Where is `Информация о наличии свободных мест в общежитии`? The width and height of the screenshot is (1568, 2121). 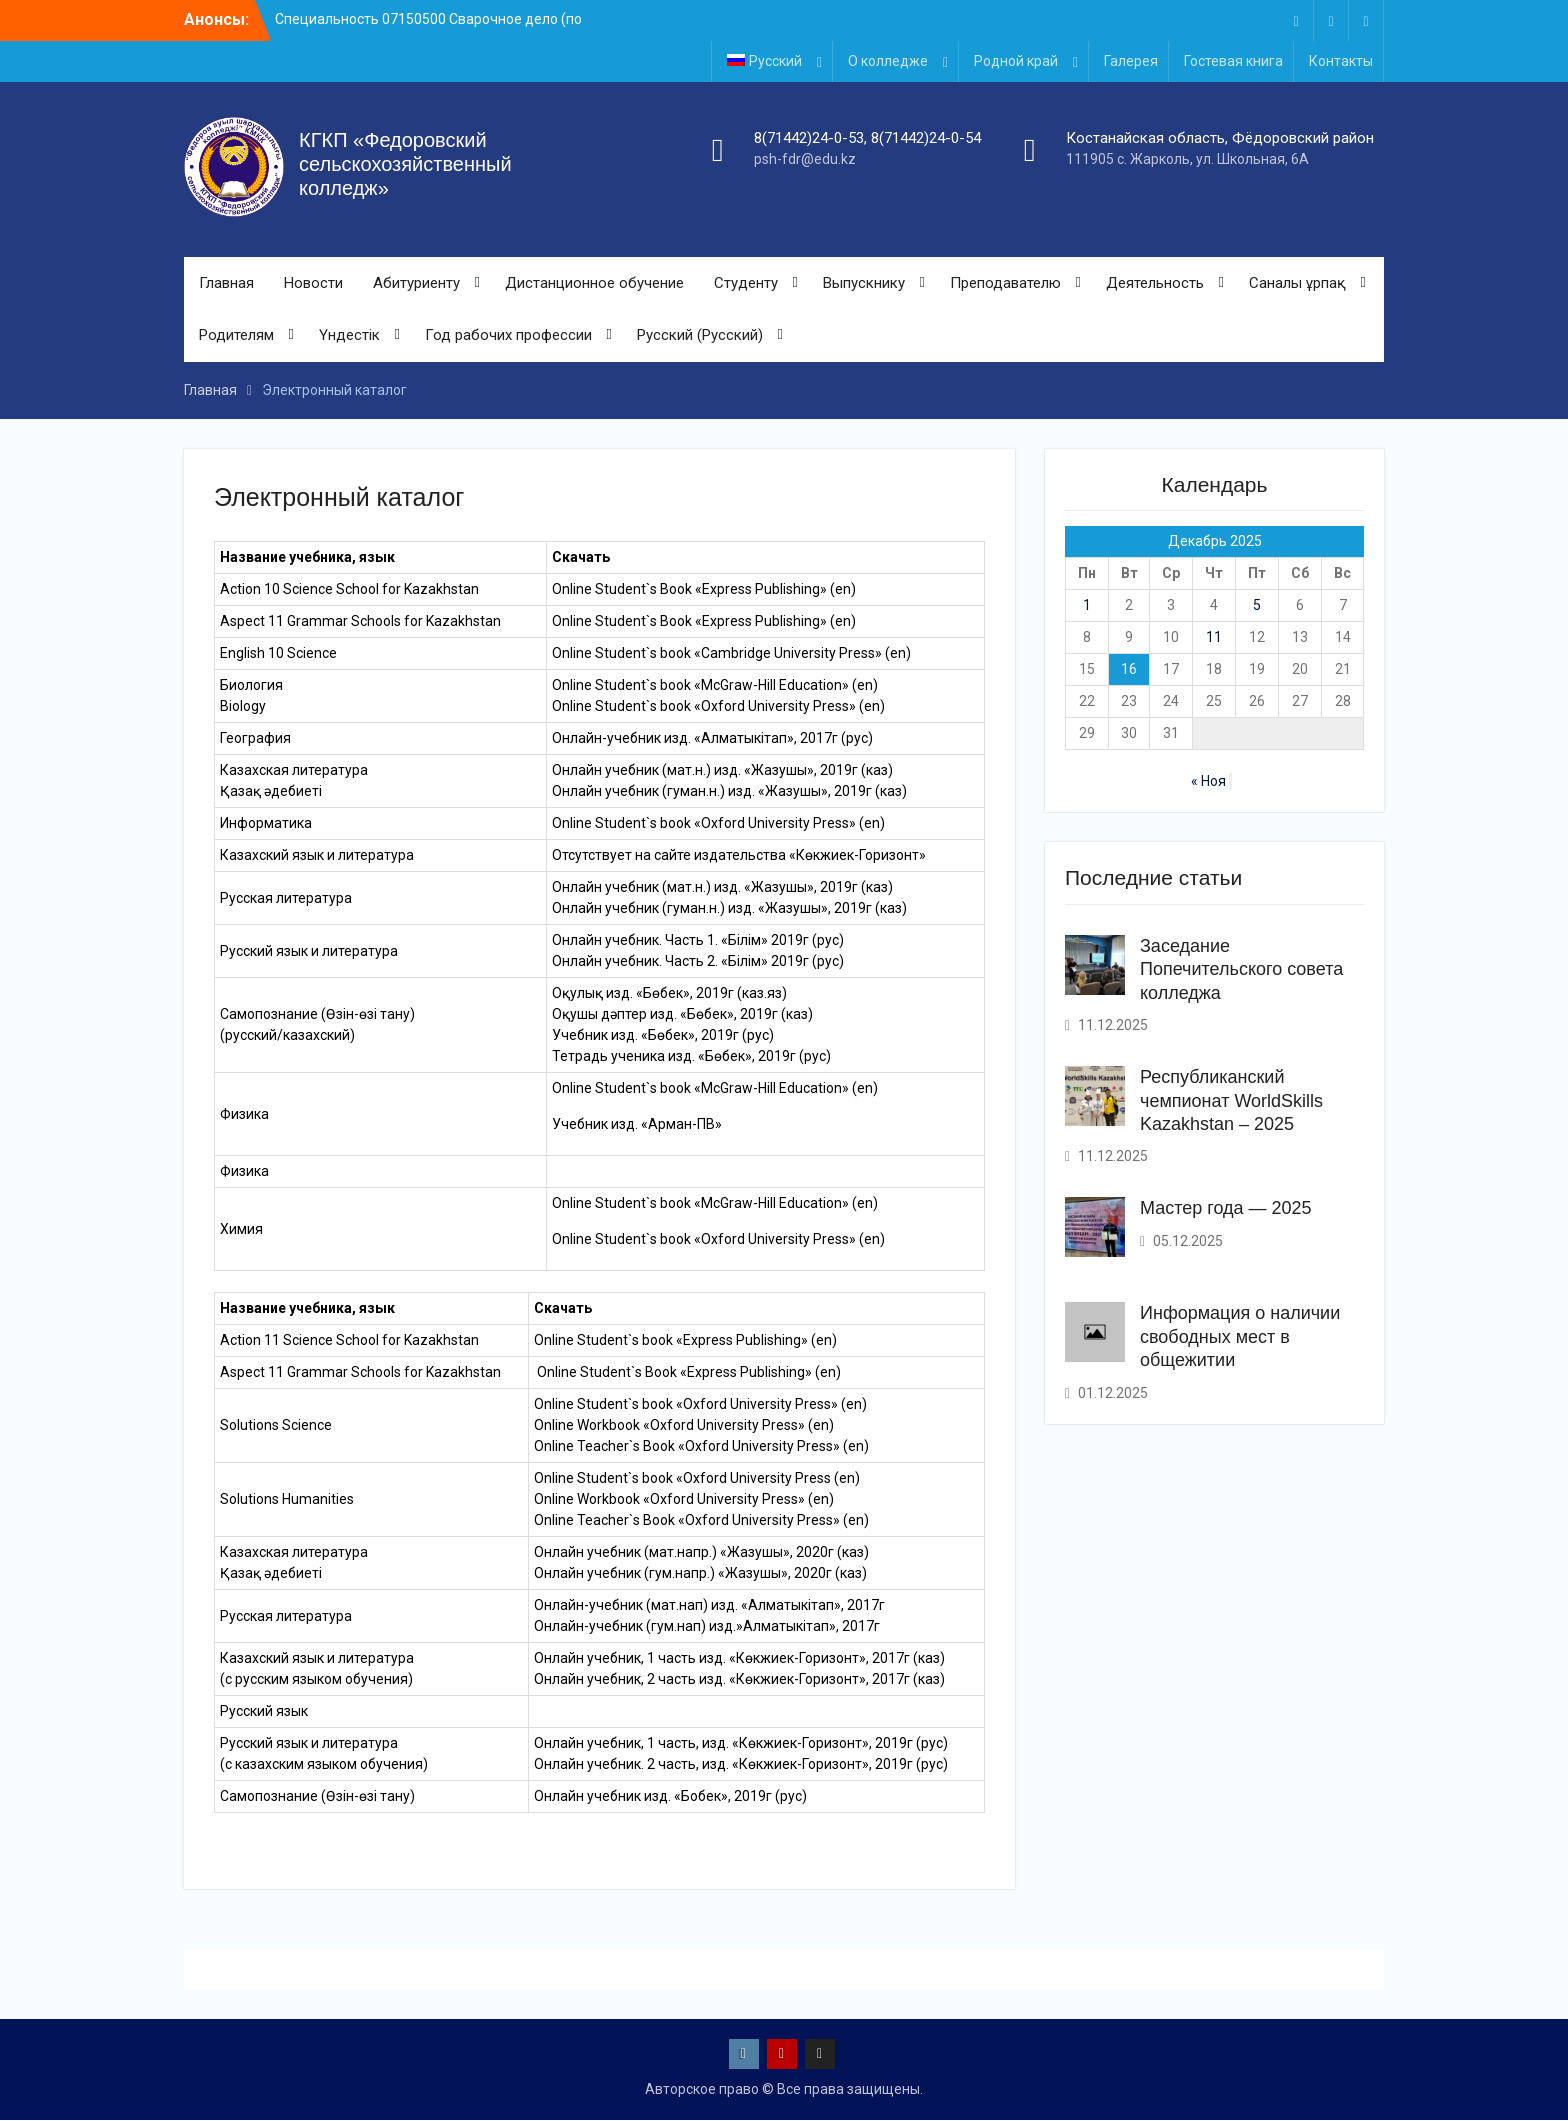 Информация о наличии свободных мест в общежитии is located at coordinates (1240, 1336).